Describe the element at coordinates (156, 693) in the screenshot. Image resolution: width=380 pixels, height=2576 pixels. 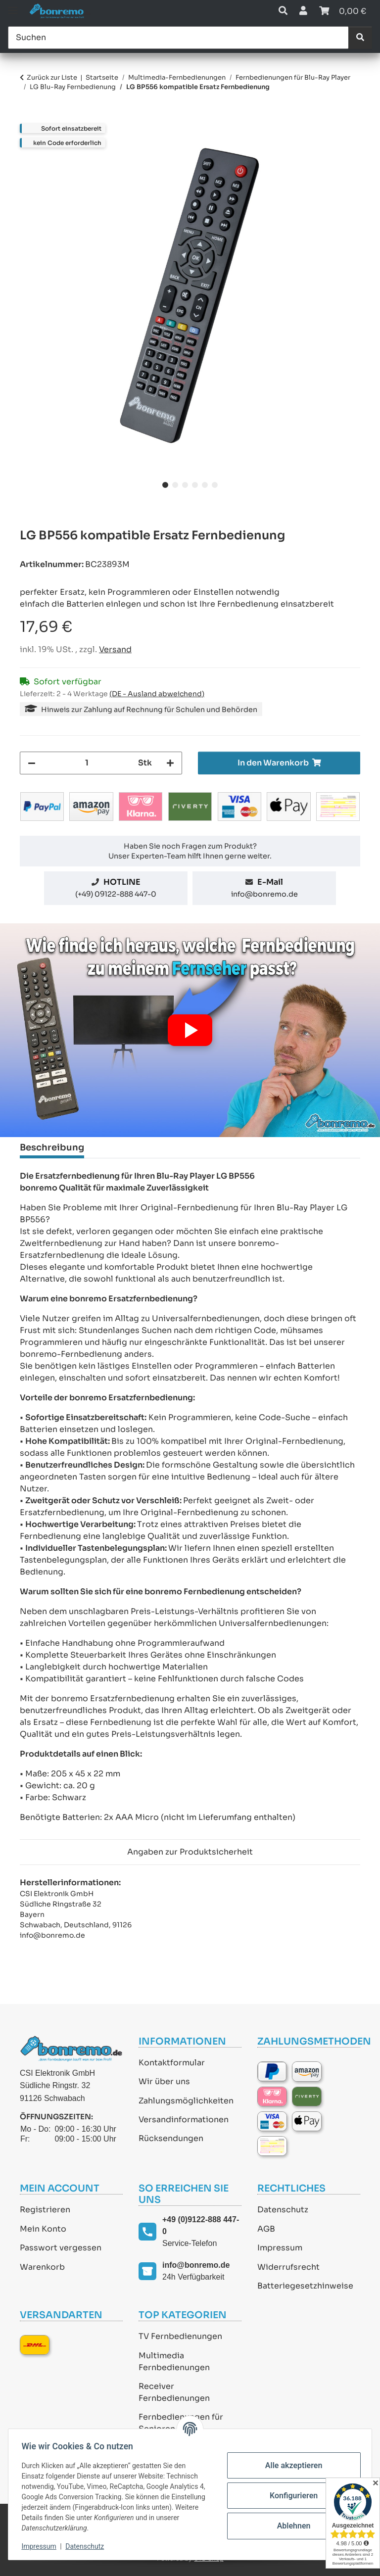
I see `(DE - Ausland abweichend) [button]` at that location.